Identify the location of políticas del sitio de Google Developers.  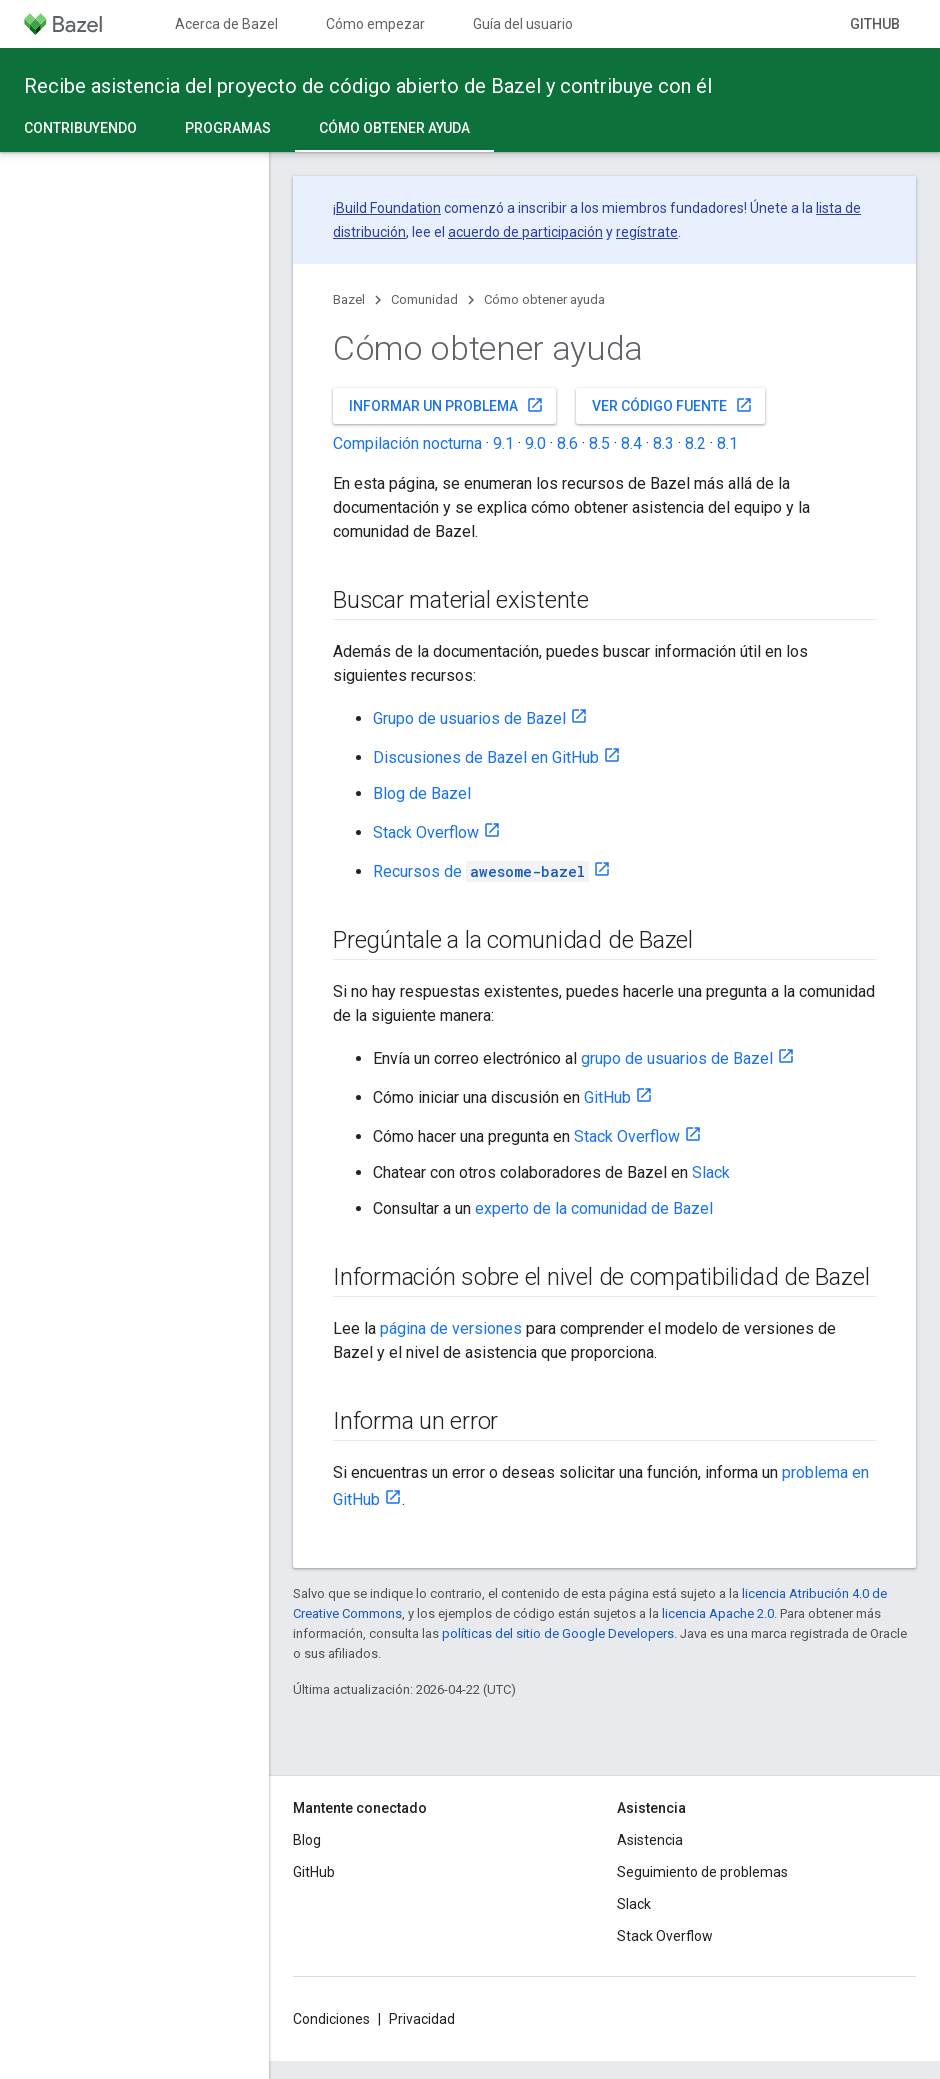
(558, 1633).